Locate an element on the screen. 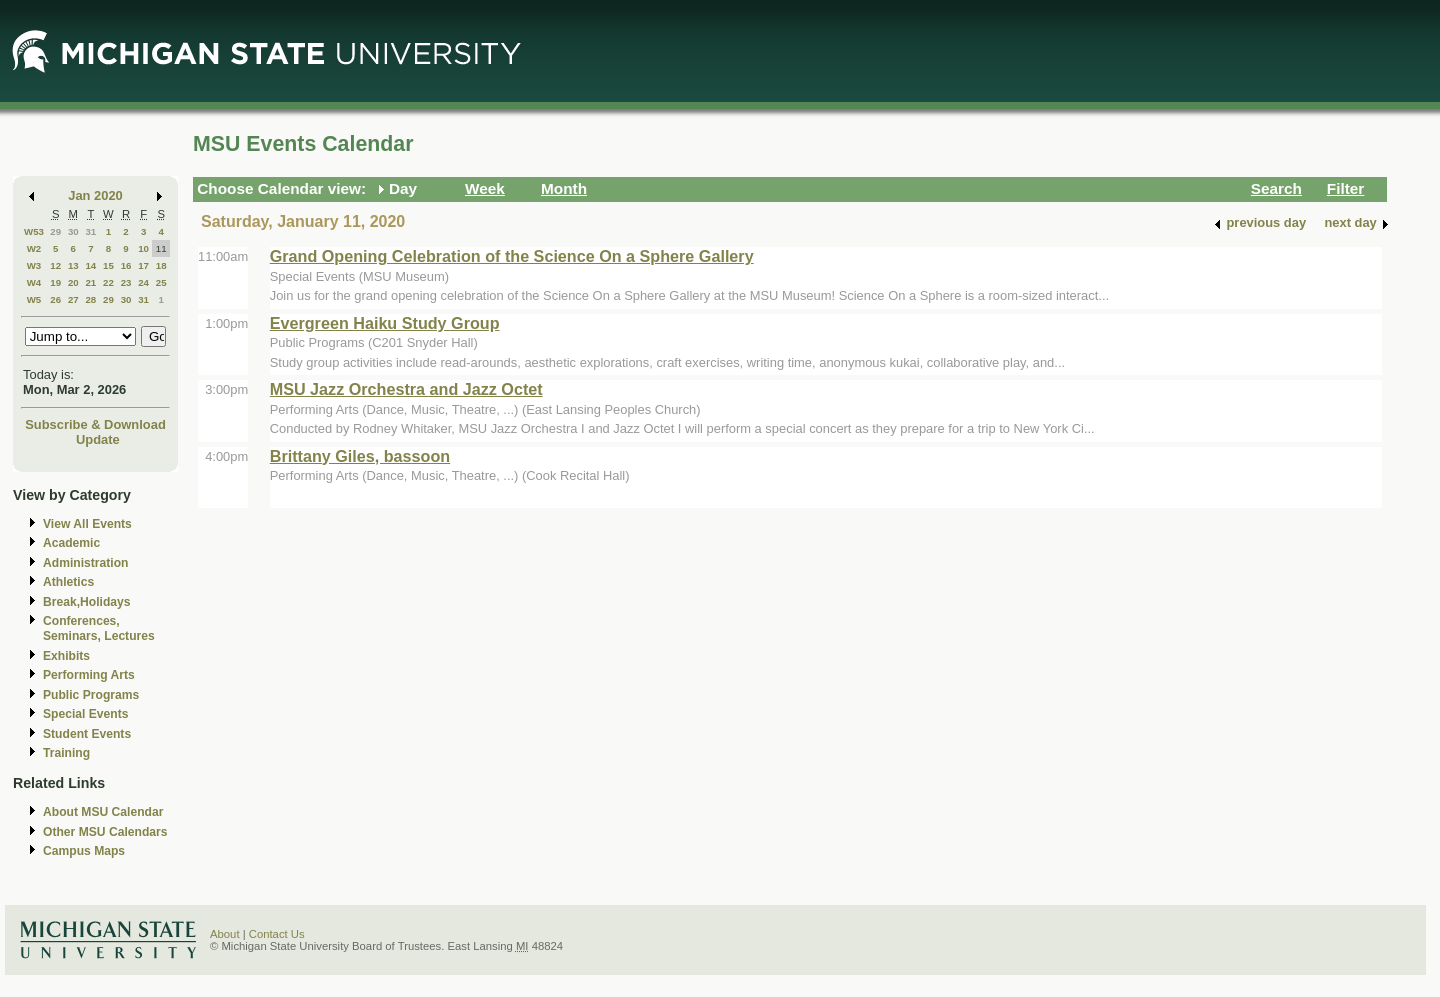  Contact Us is located at coordinates (277, 934).